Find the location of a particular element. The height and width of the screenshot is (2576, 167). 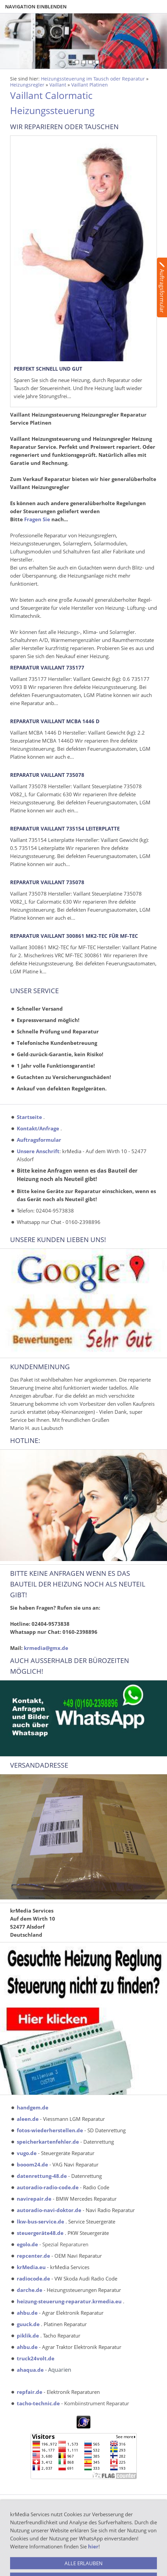

Fragen Sie is located at coordinates (37, 519).